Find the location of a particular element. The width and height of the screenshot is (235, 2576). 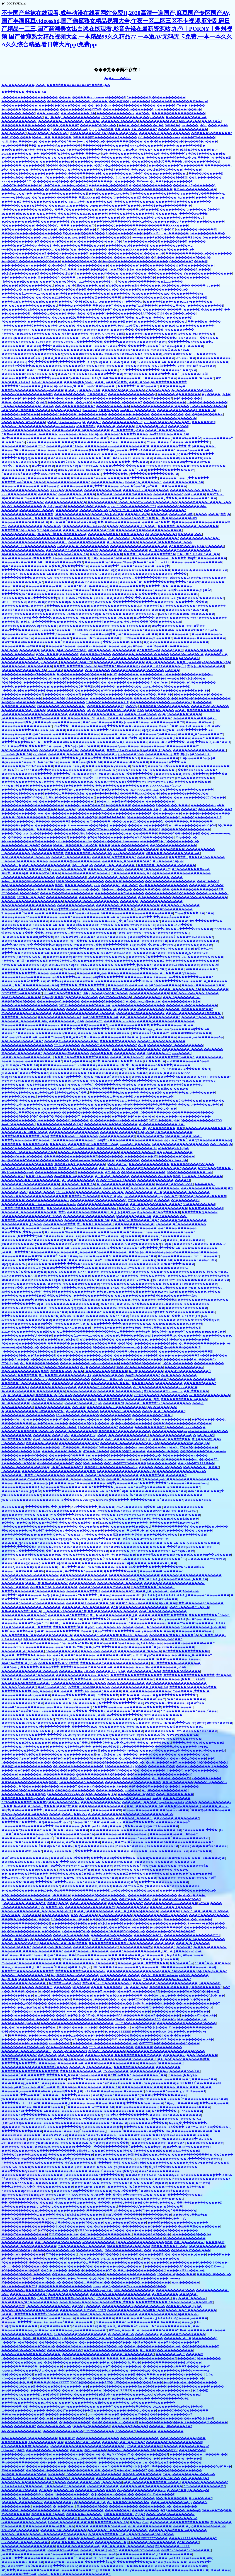

��������ѹۿ�������Ƶ is located at coordinates (146, 2298).